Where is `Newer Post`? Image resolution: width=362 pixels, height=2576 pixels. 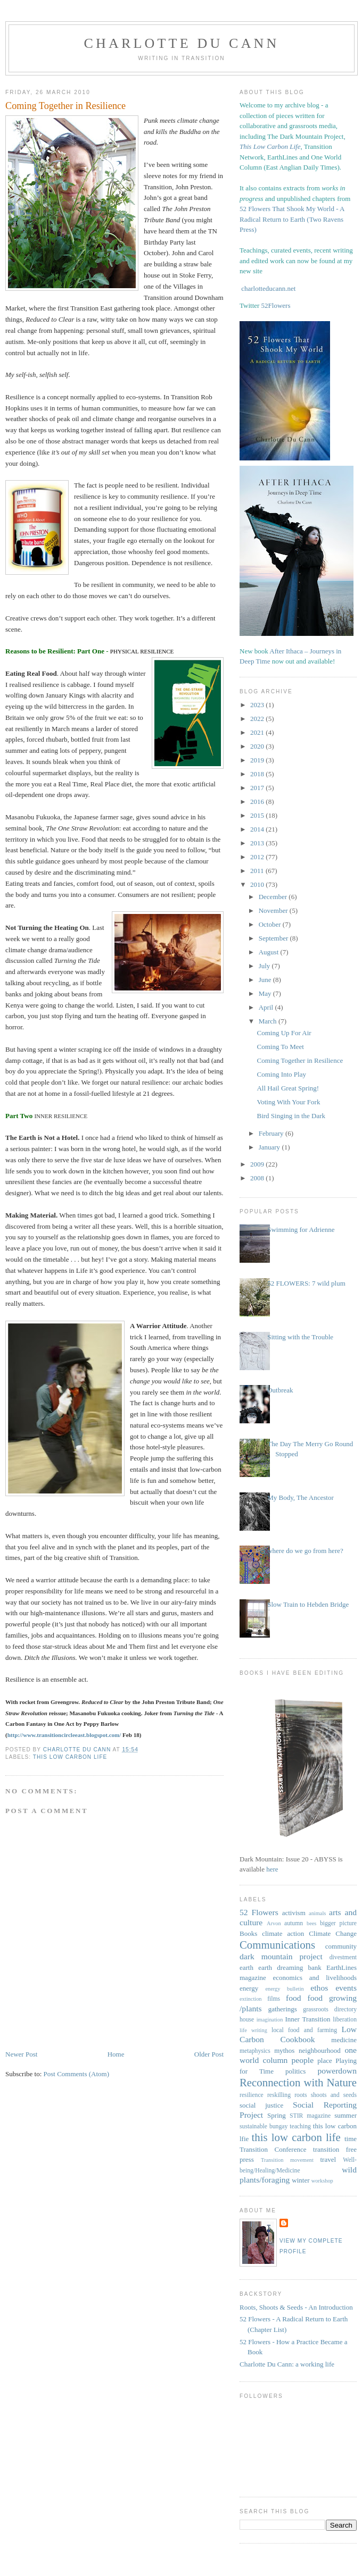
Newer Post is located at coordinates (21, 2054).